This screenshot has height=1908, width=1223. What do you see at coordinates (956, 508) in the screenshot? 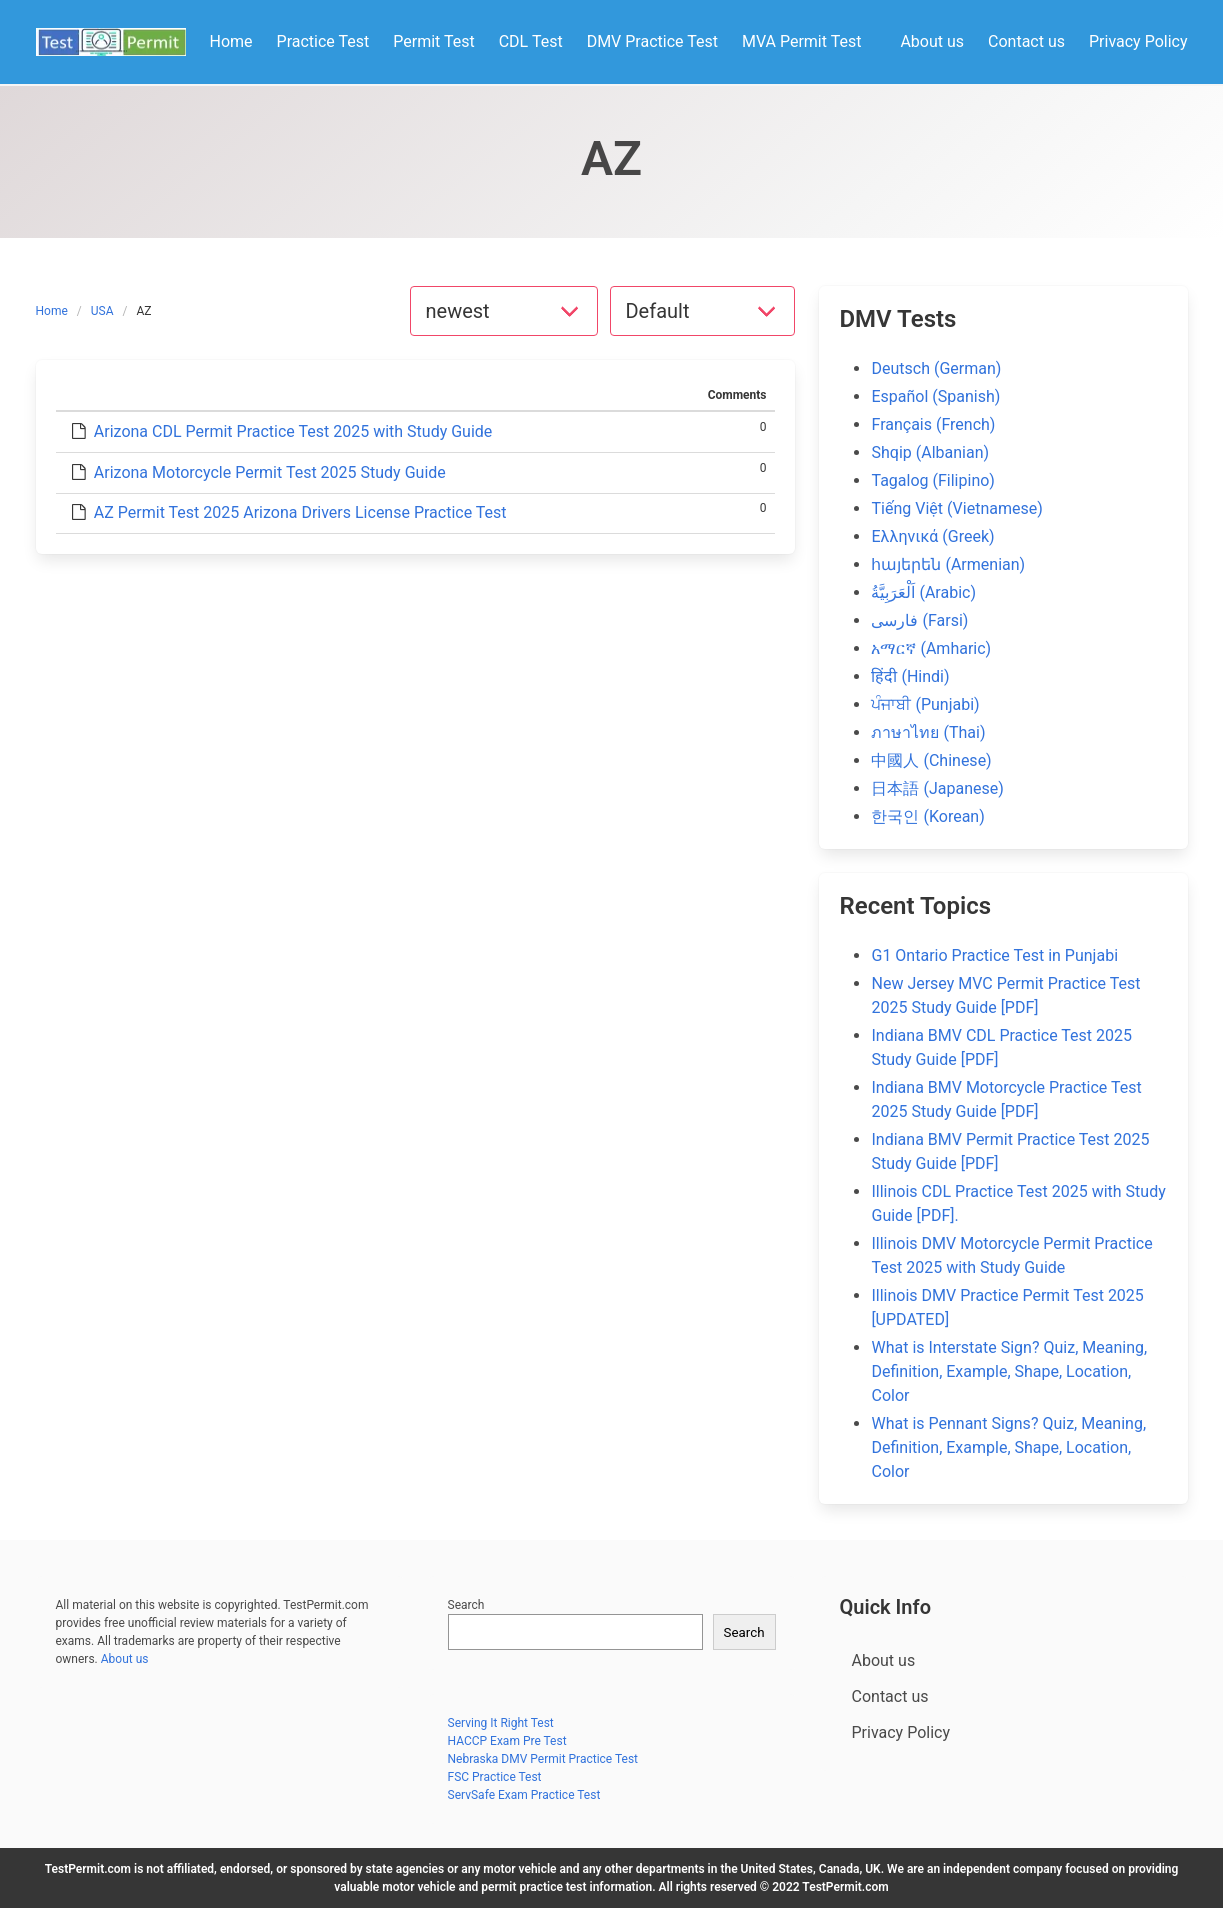
I see `Tiếng Việt (Vietnamese)` at bounding box center [956, 508].